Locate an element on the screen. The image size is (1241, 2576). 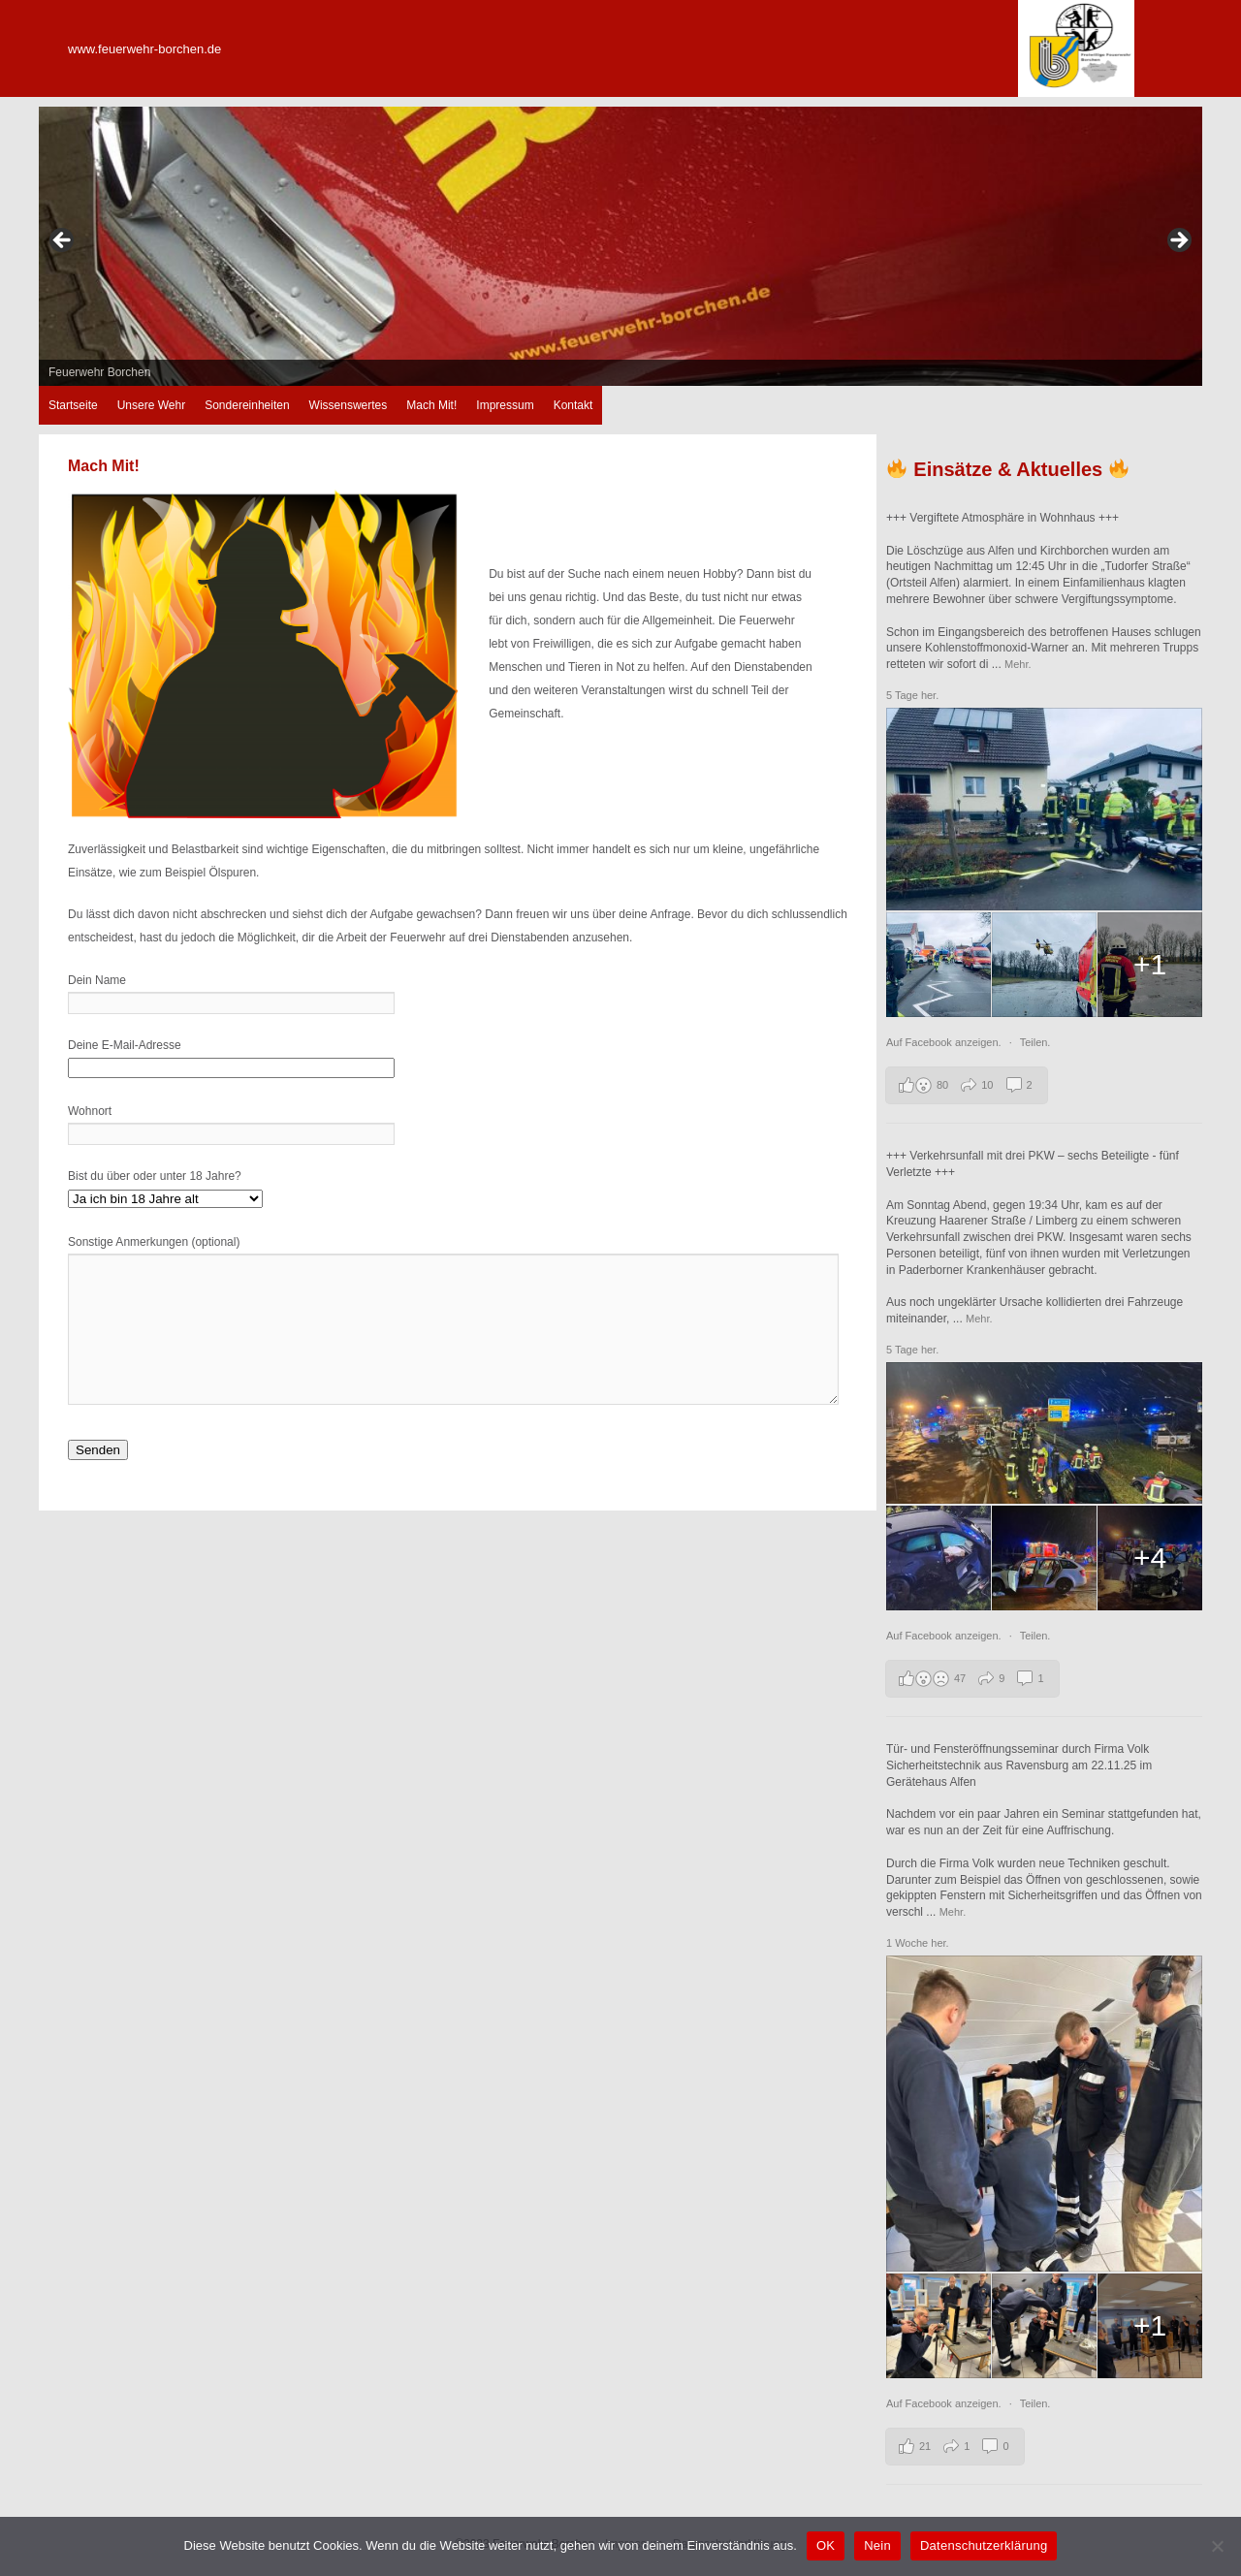
www.feuerwehr-borchen.de is located at coordinates (144, 49).